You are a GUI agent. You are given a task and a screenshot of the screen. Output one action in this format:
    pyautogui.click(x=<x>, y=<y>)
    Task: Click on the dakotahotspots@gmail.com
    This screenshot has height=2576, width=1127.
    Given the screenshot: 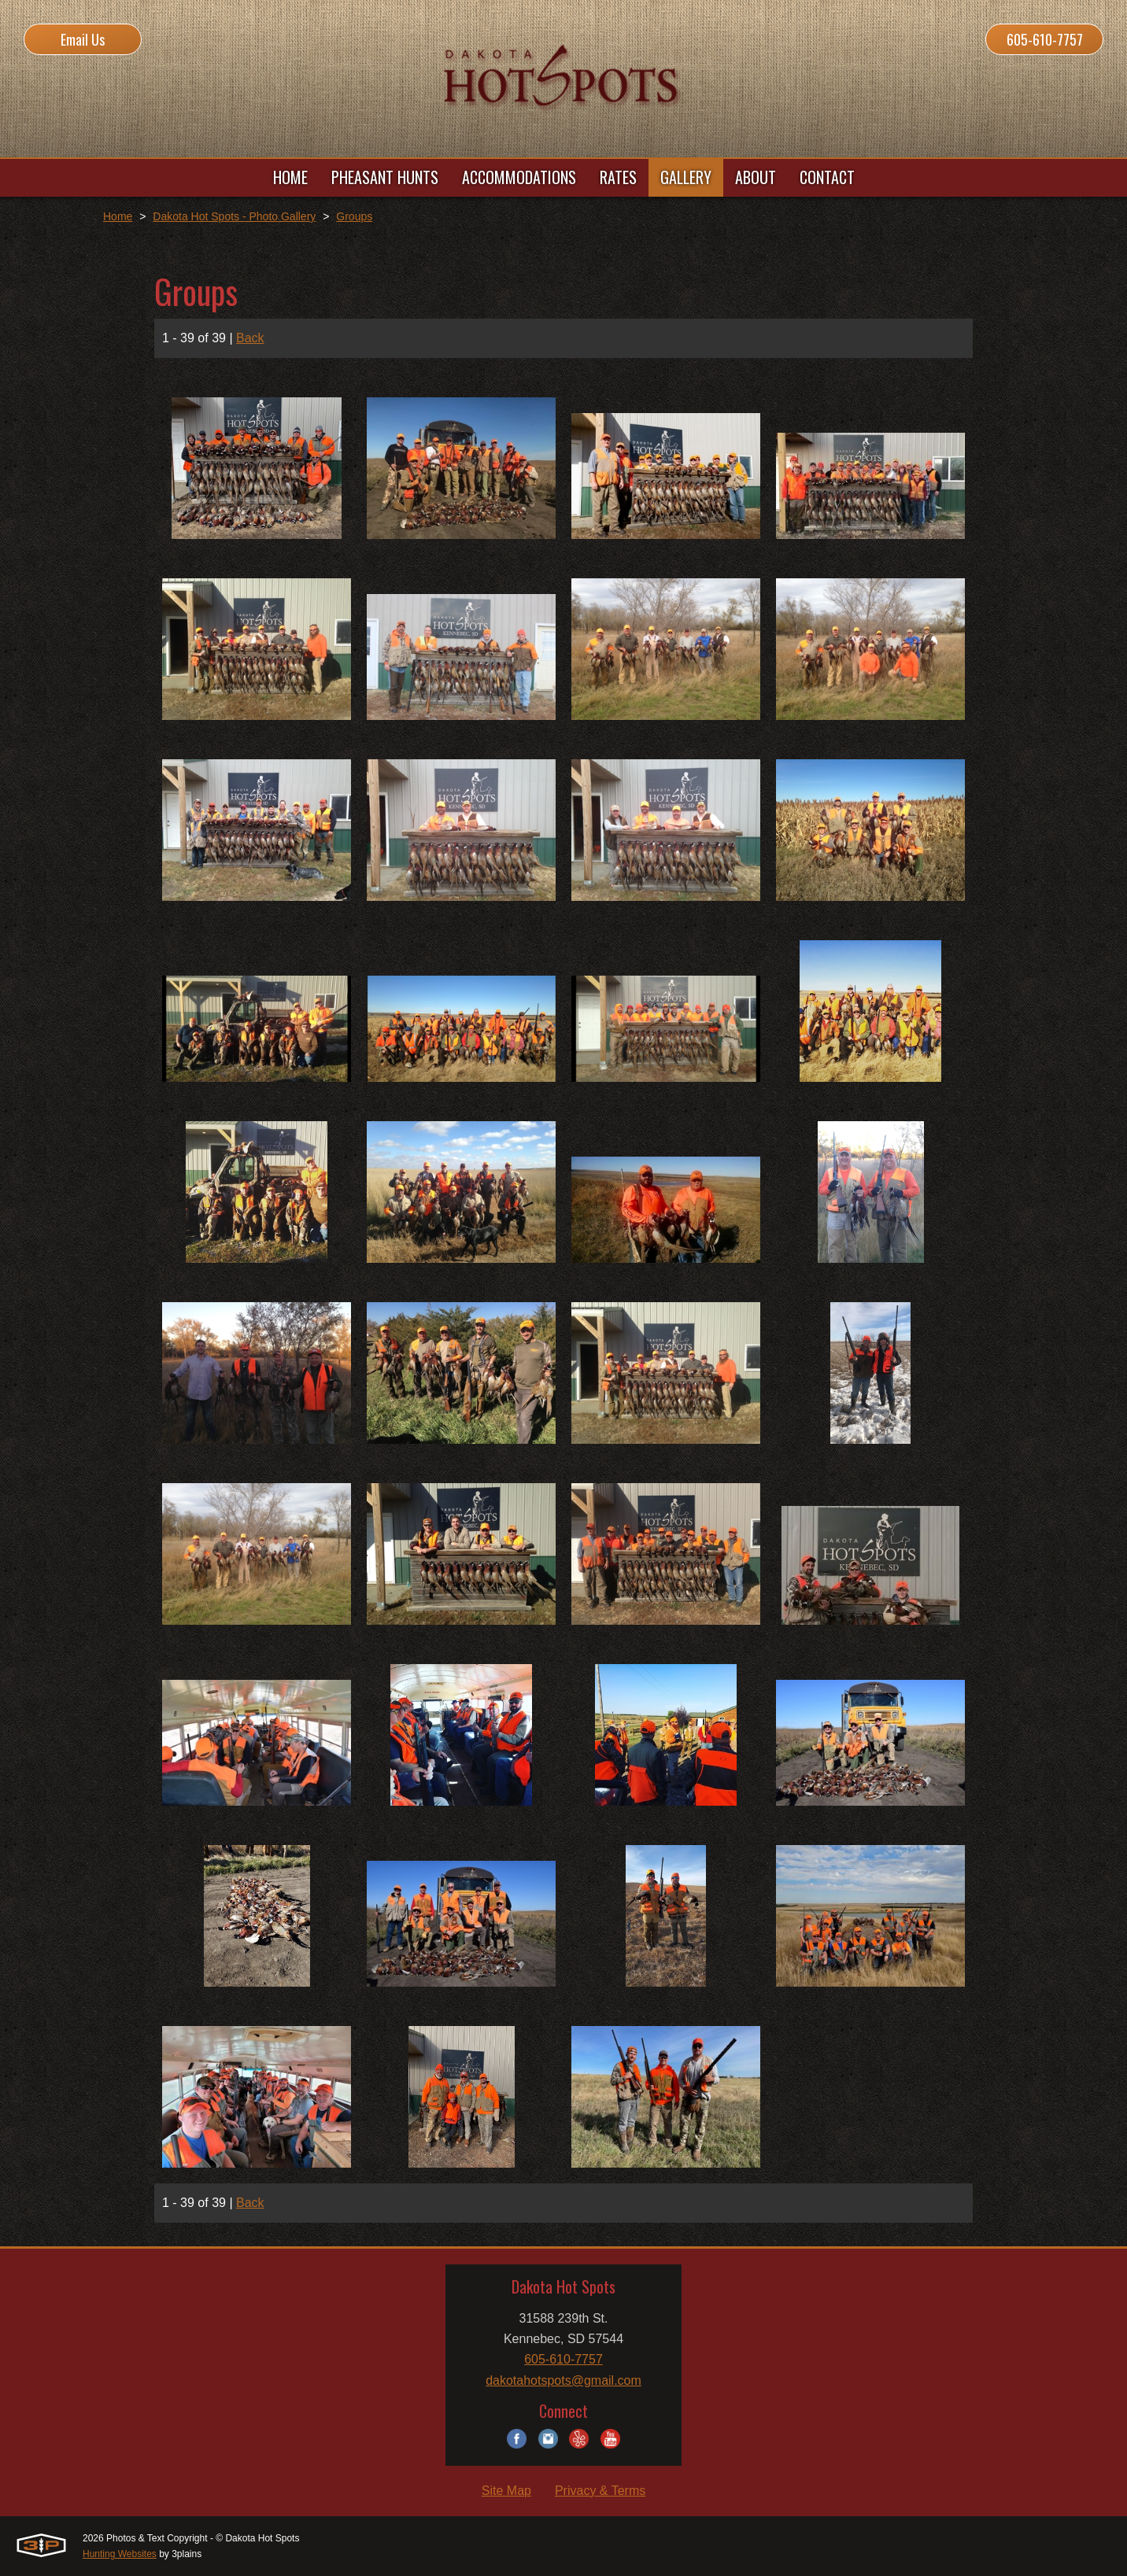 What is the action you would take?
    pyautogui.click(x=563, y=2380)
    